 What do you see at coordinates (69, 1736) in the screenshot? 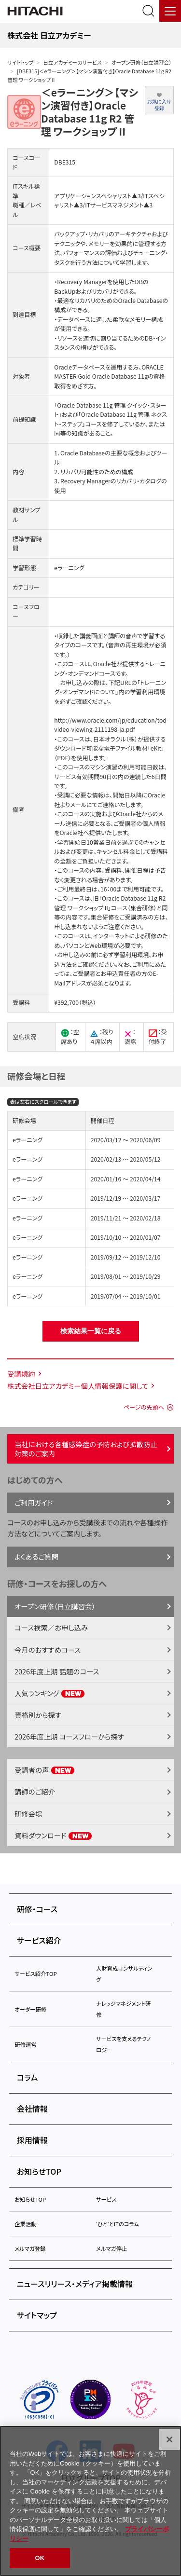
I see `2026年度上期 コースフローから探す` at bounding box center [69, 1736].